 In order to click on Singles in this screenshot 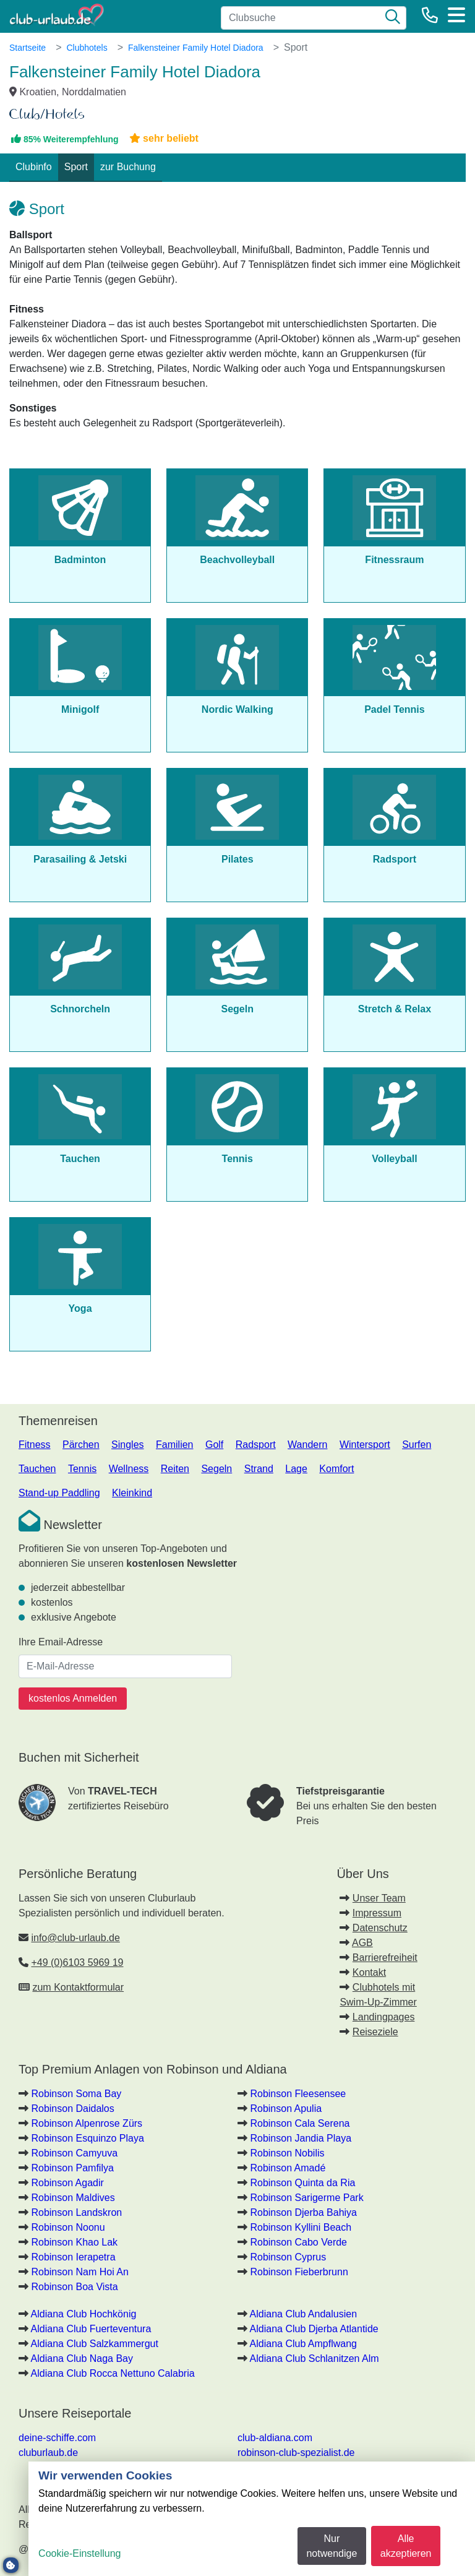, I will do `click(127, 1444)`.